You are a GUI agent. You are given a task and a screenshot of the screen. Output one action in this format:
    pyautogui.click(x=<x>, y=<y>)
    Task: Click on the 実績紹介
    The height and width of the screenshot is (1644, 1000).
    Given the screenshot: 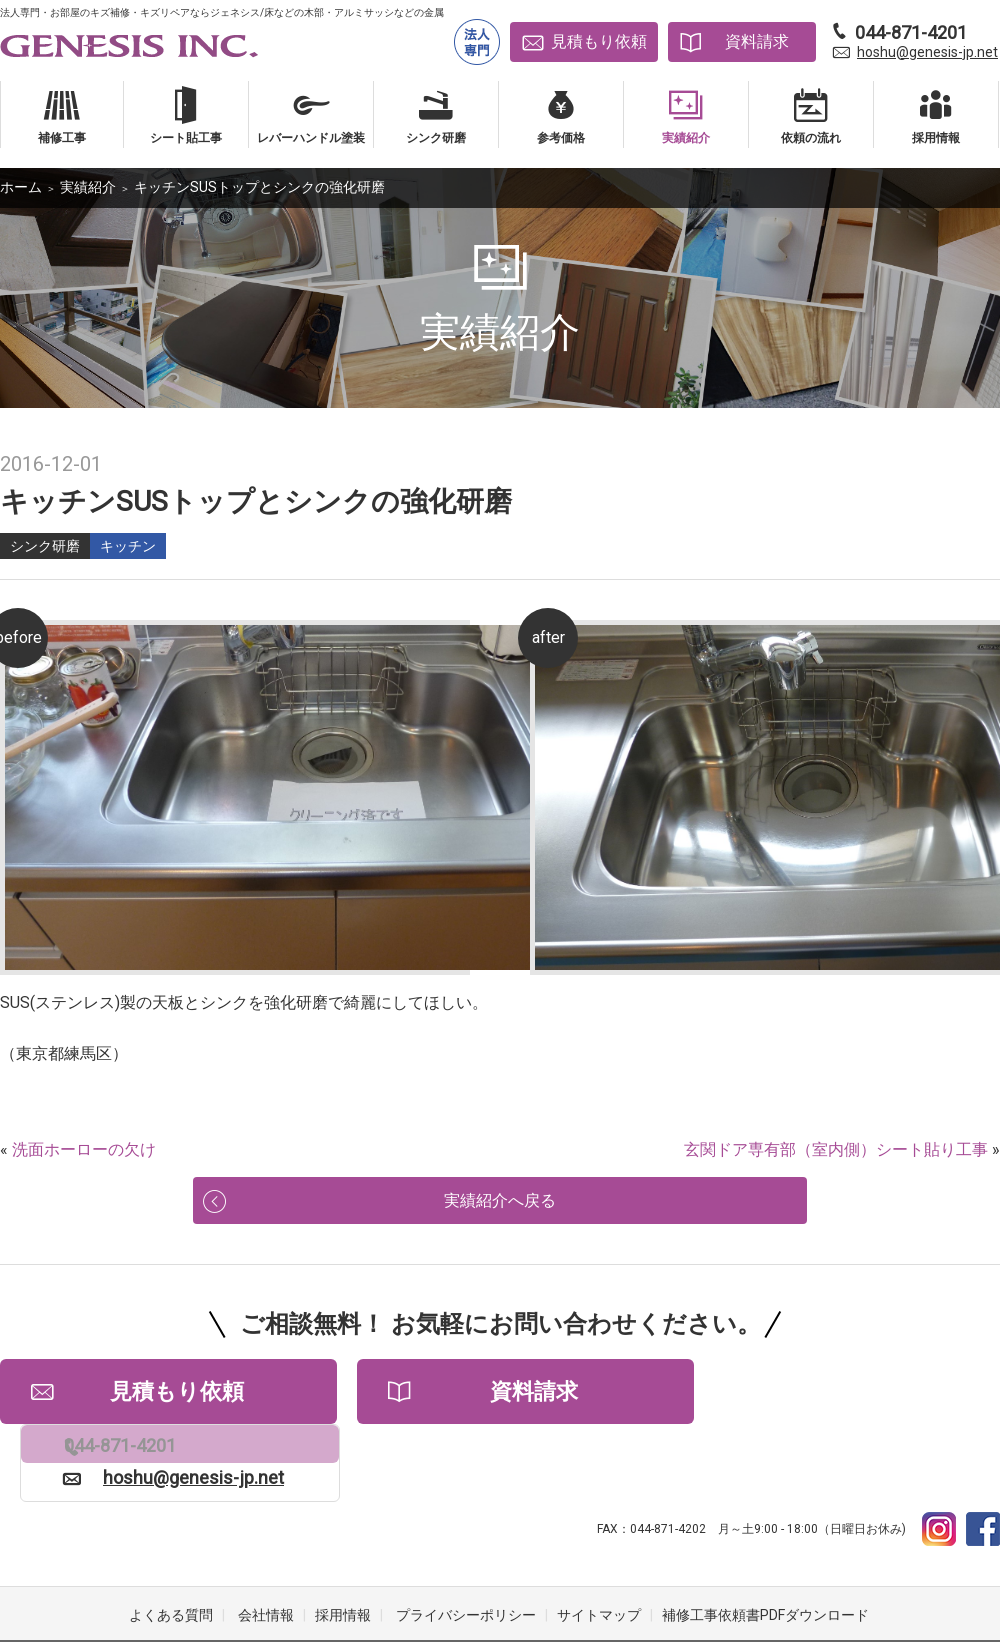 What is the action you would take?
    pyautogui.click(x=88, y=187)
    